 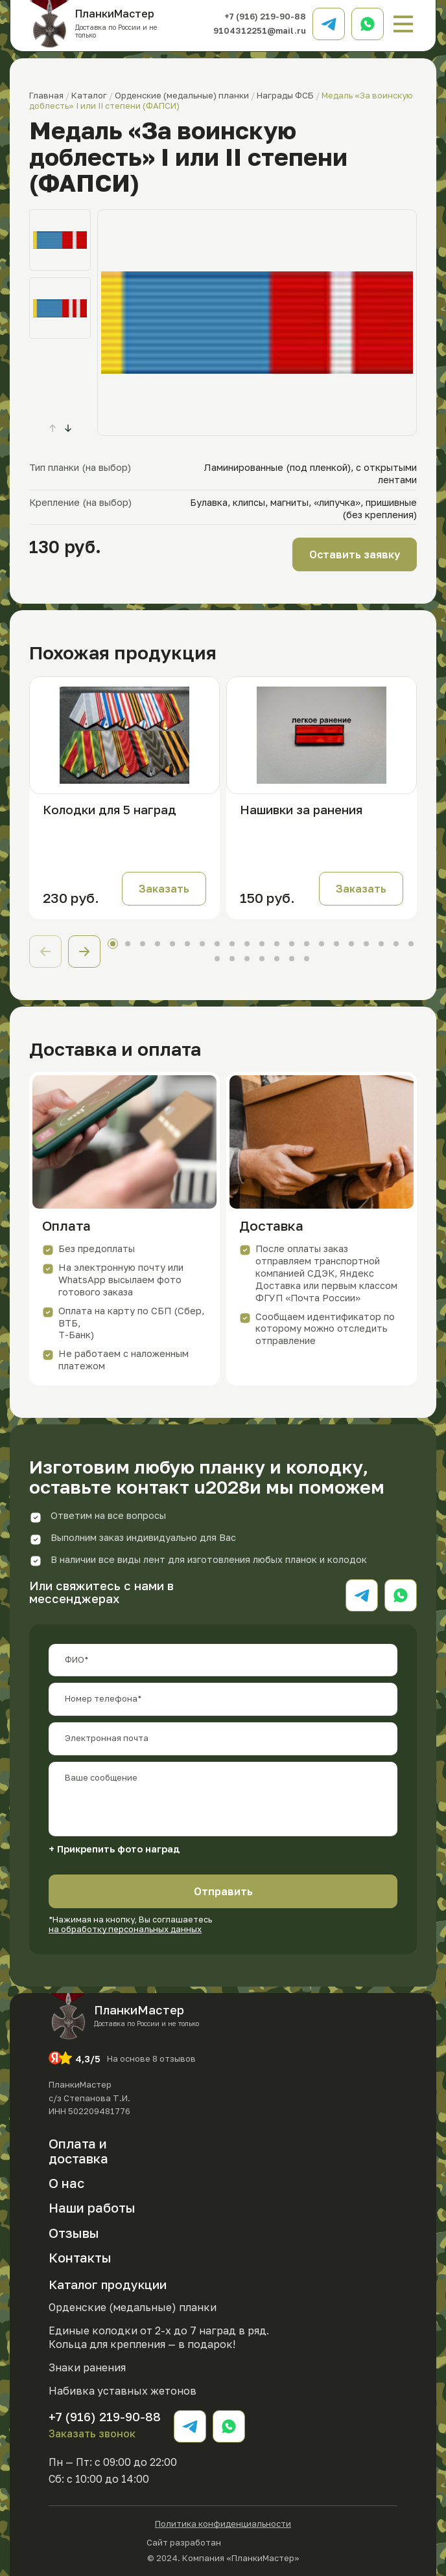 I want to click on Политика конфиденциальности, so click(x=223, y=2524).